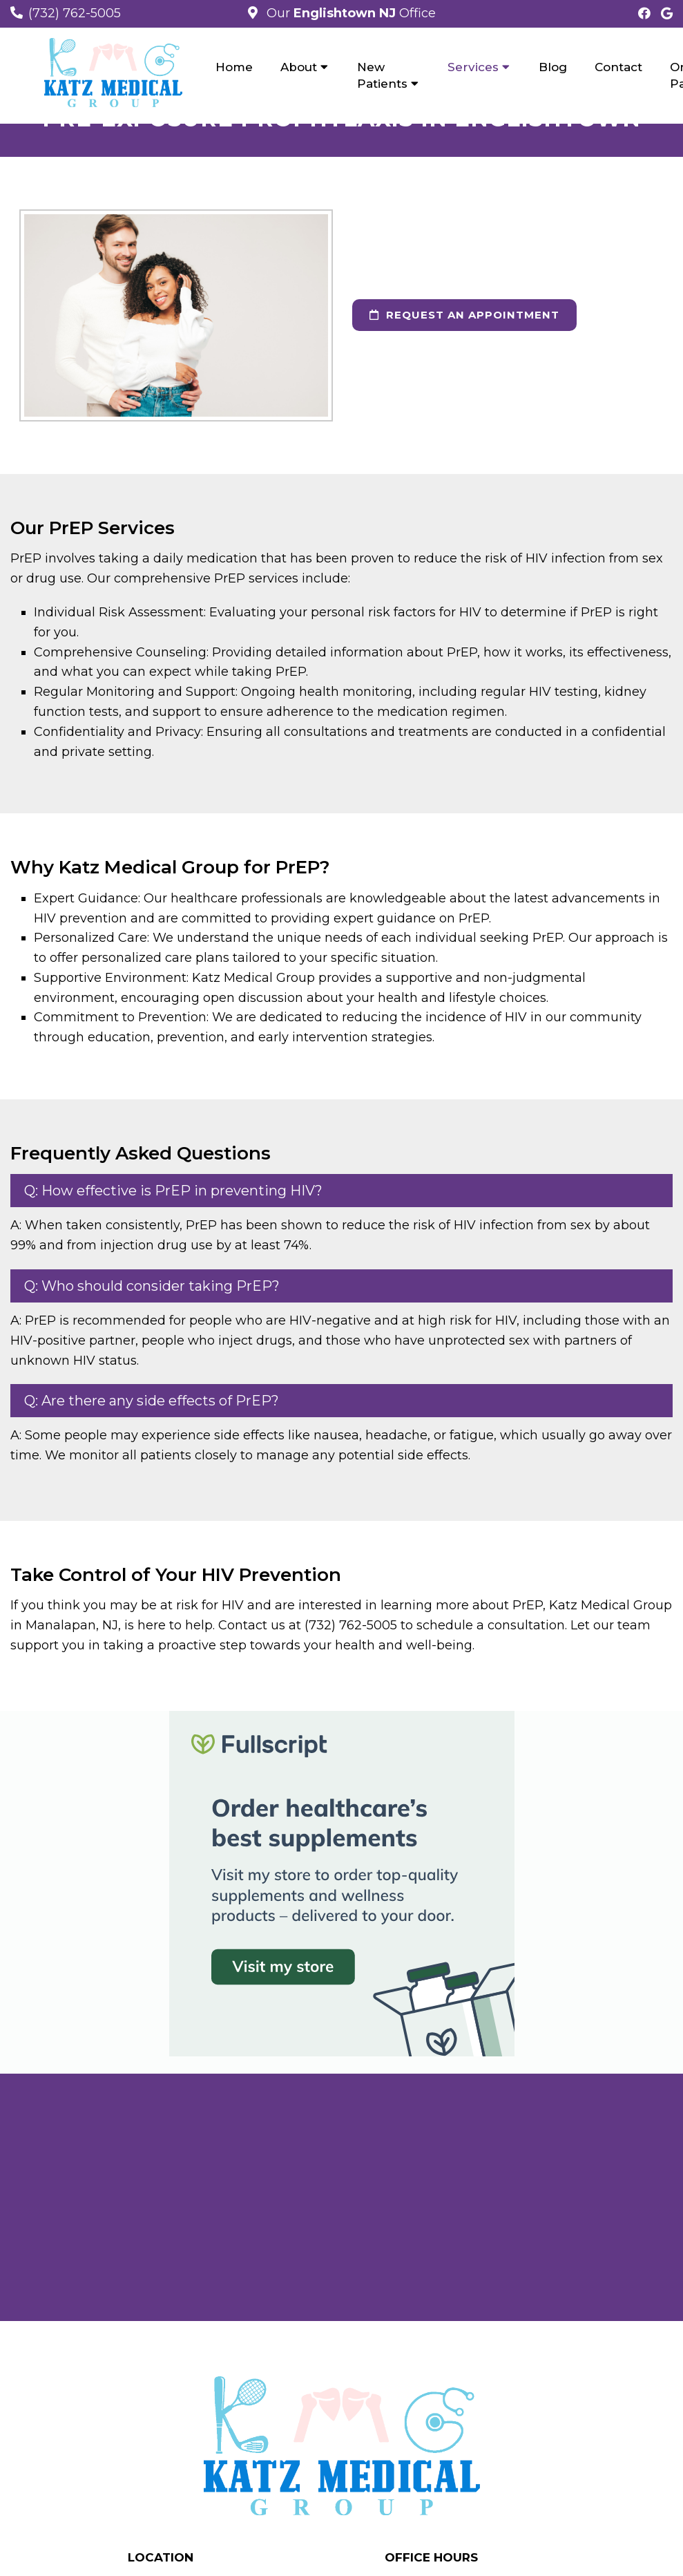 This screenshot has height=2576, width=683. What do you see at coordinates (349, 13) in the screenshot?
I see `Our Office` at bounding box center [349, 13].